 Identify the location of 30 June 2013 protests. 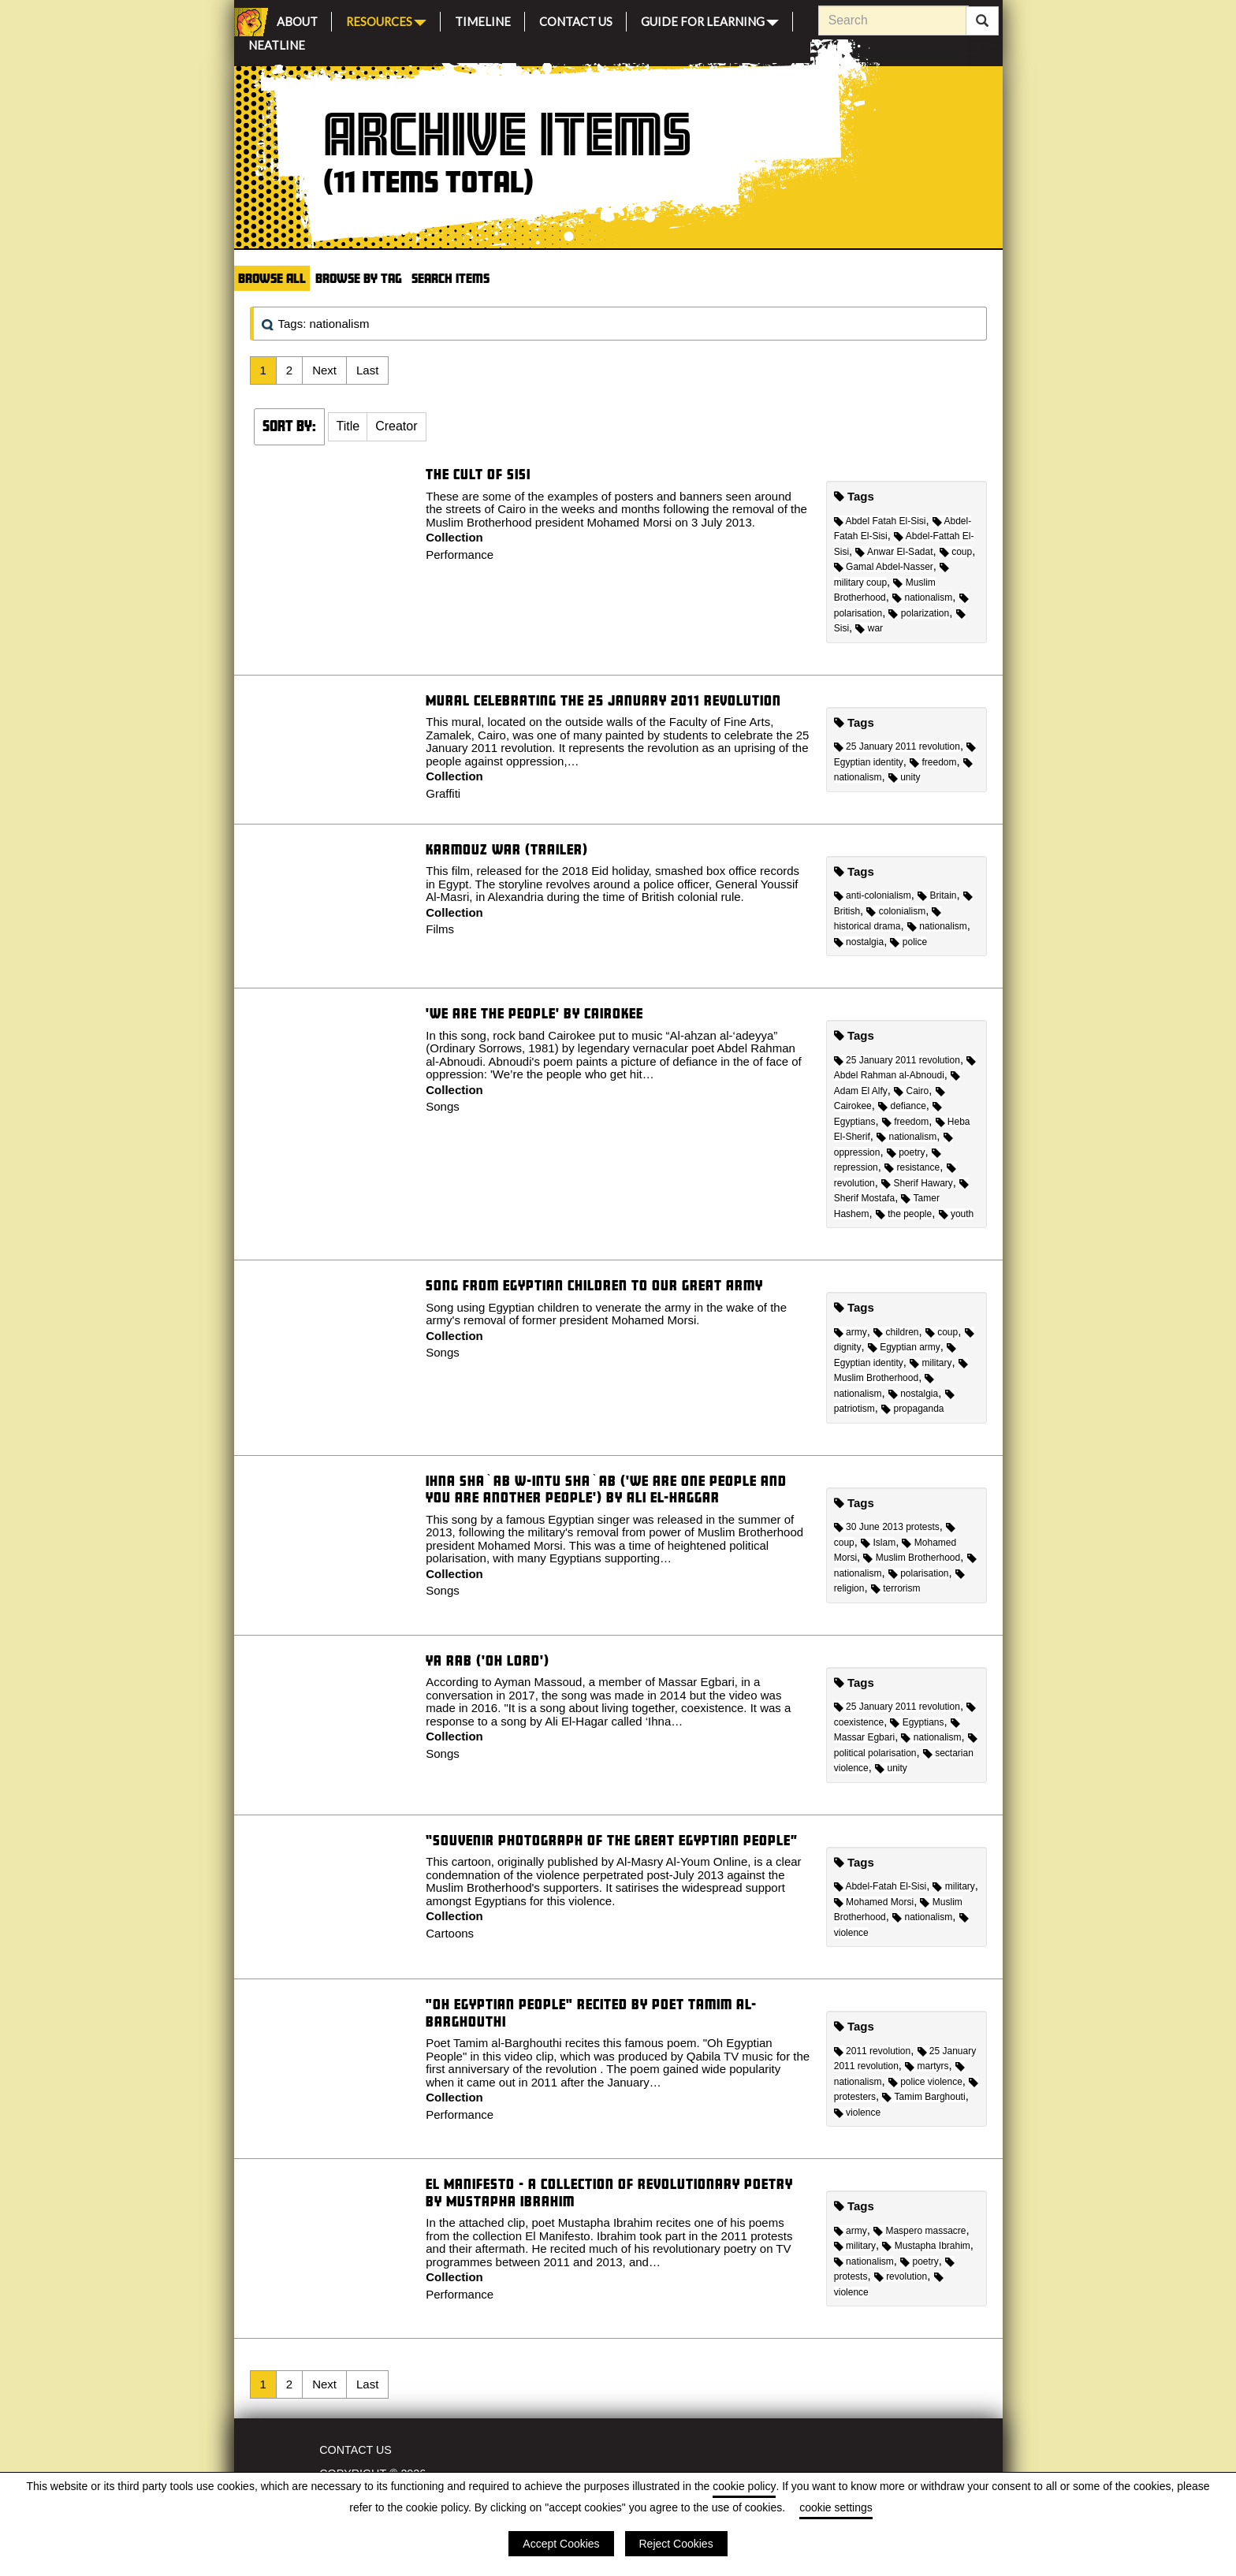
(887, 1526).